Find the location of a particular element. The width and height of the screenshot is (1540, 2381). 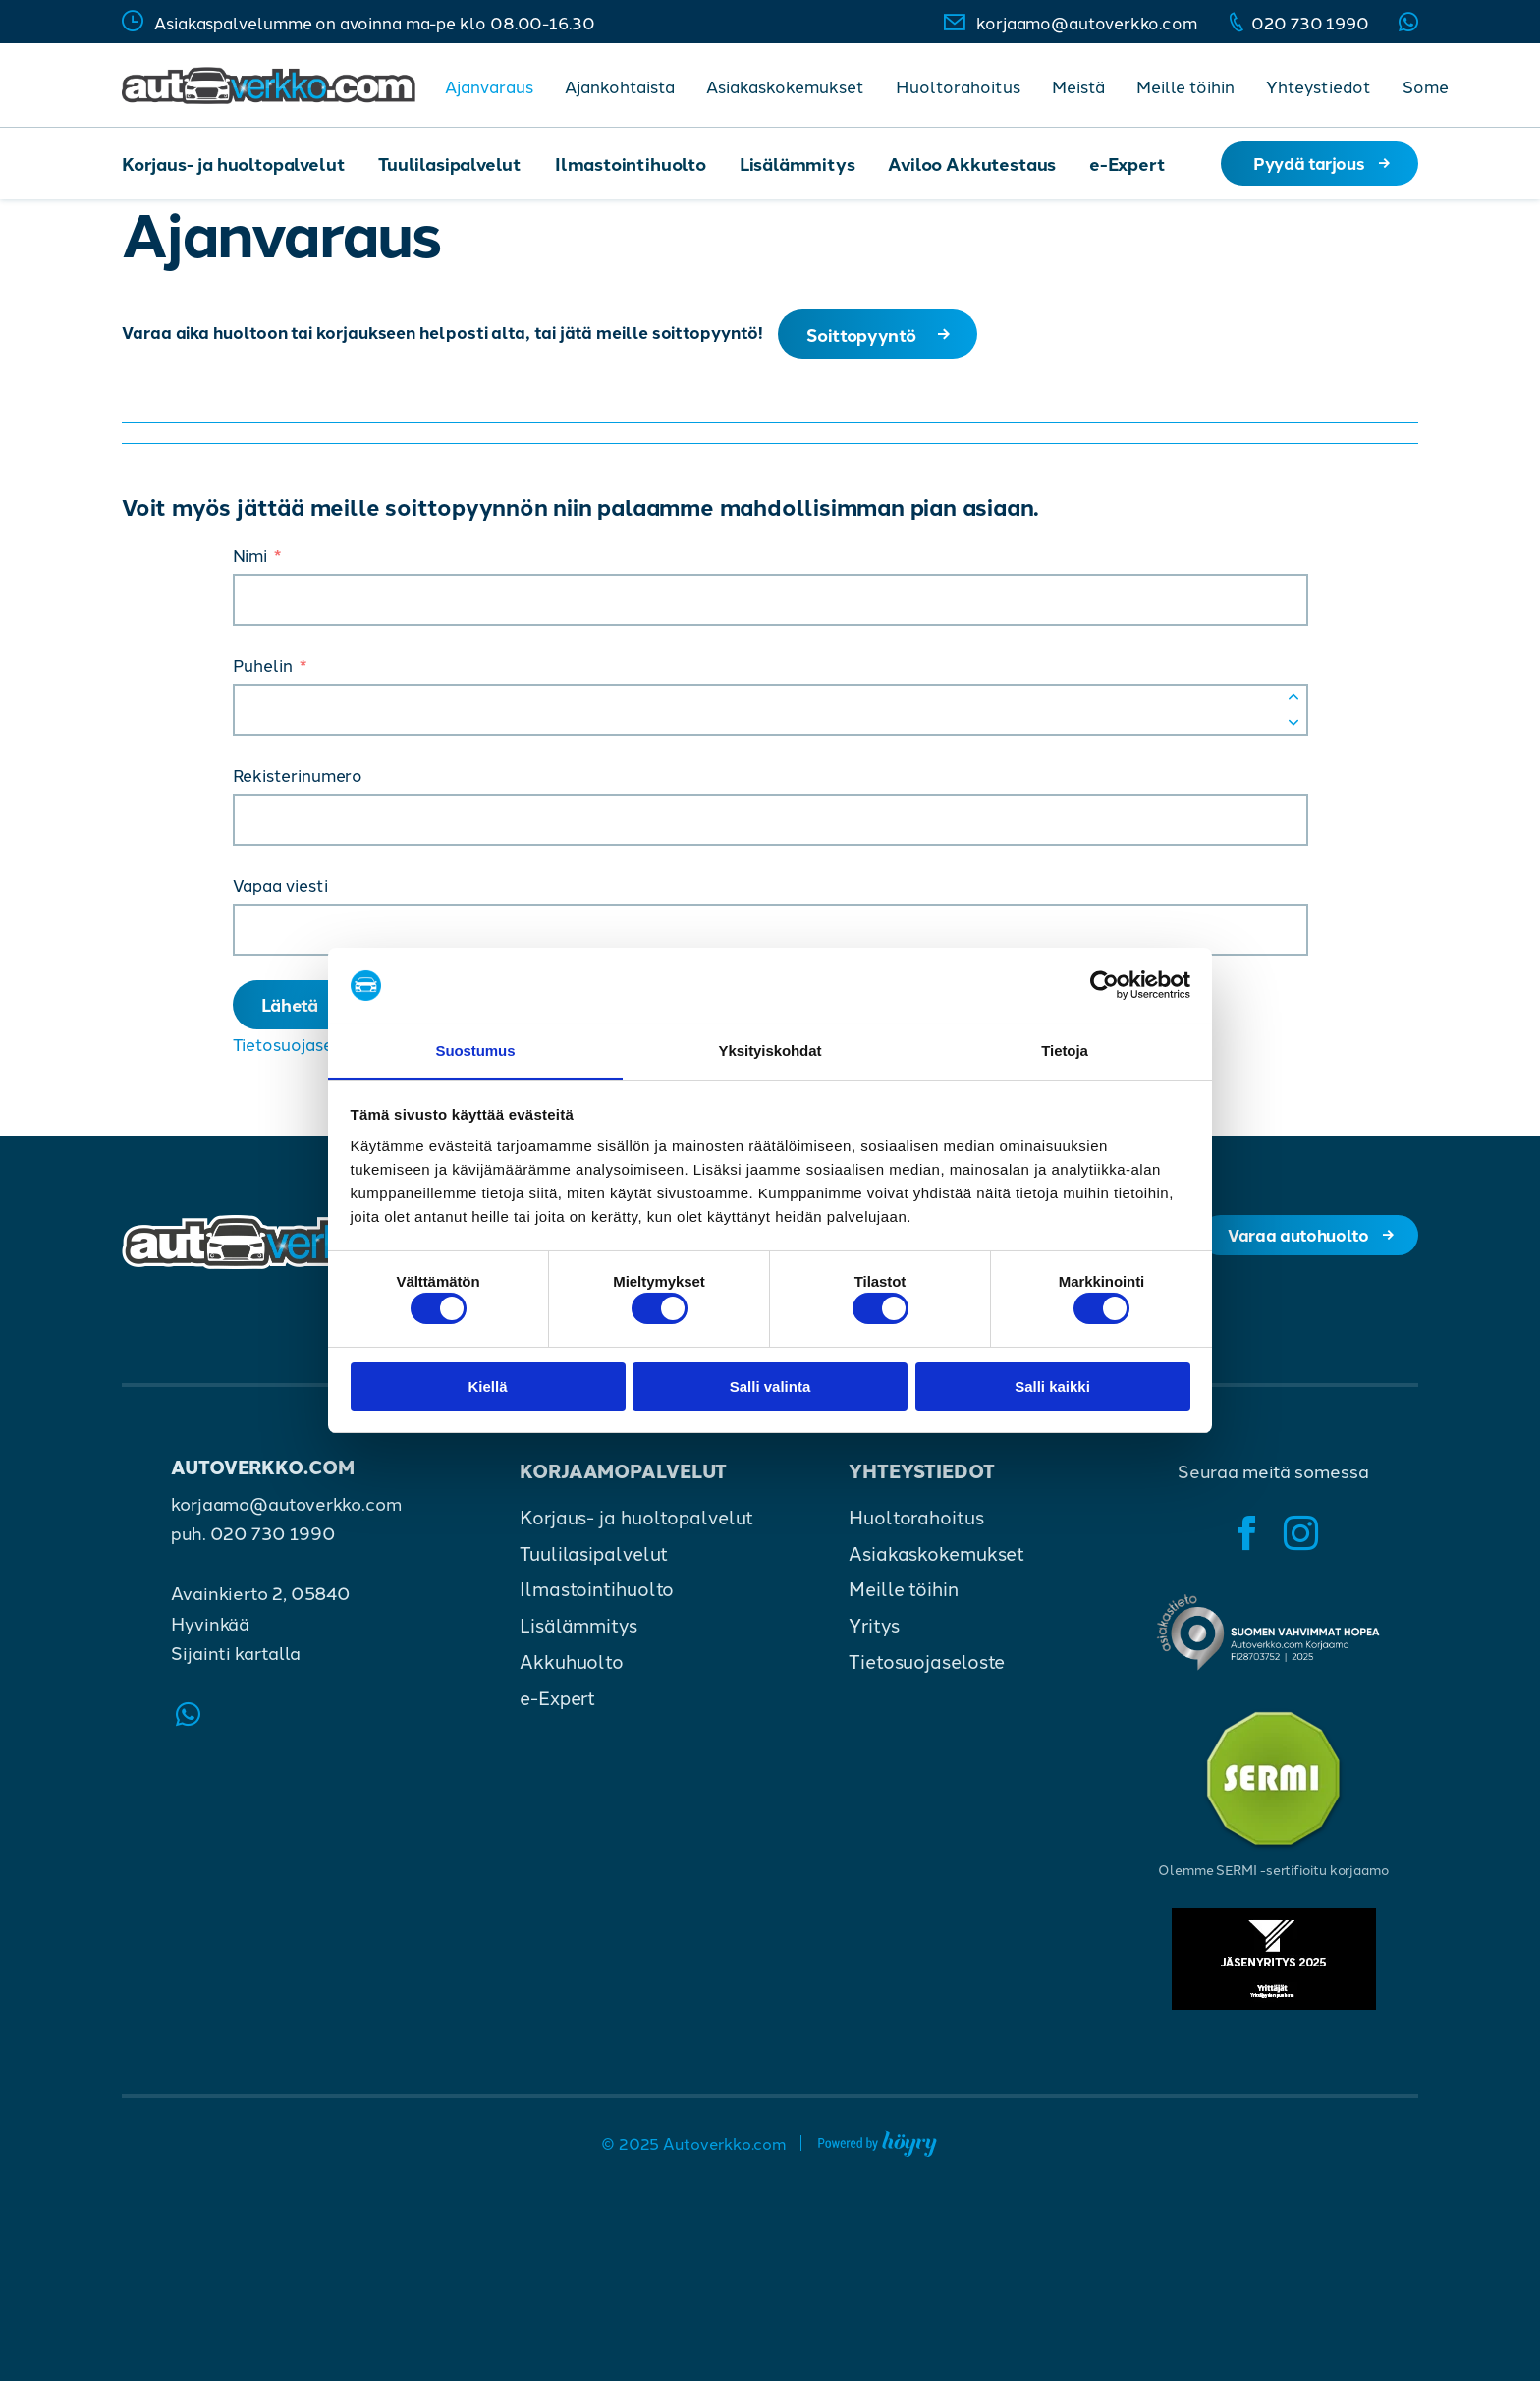

Kiellä is located at coordinates (487, 1390).